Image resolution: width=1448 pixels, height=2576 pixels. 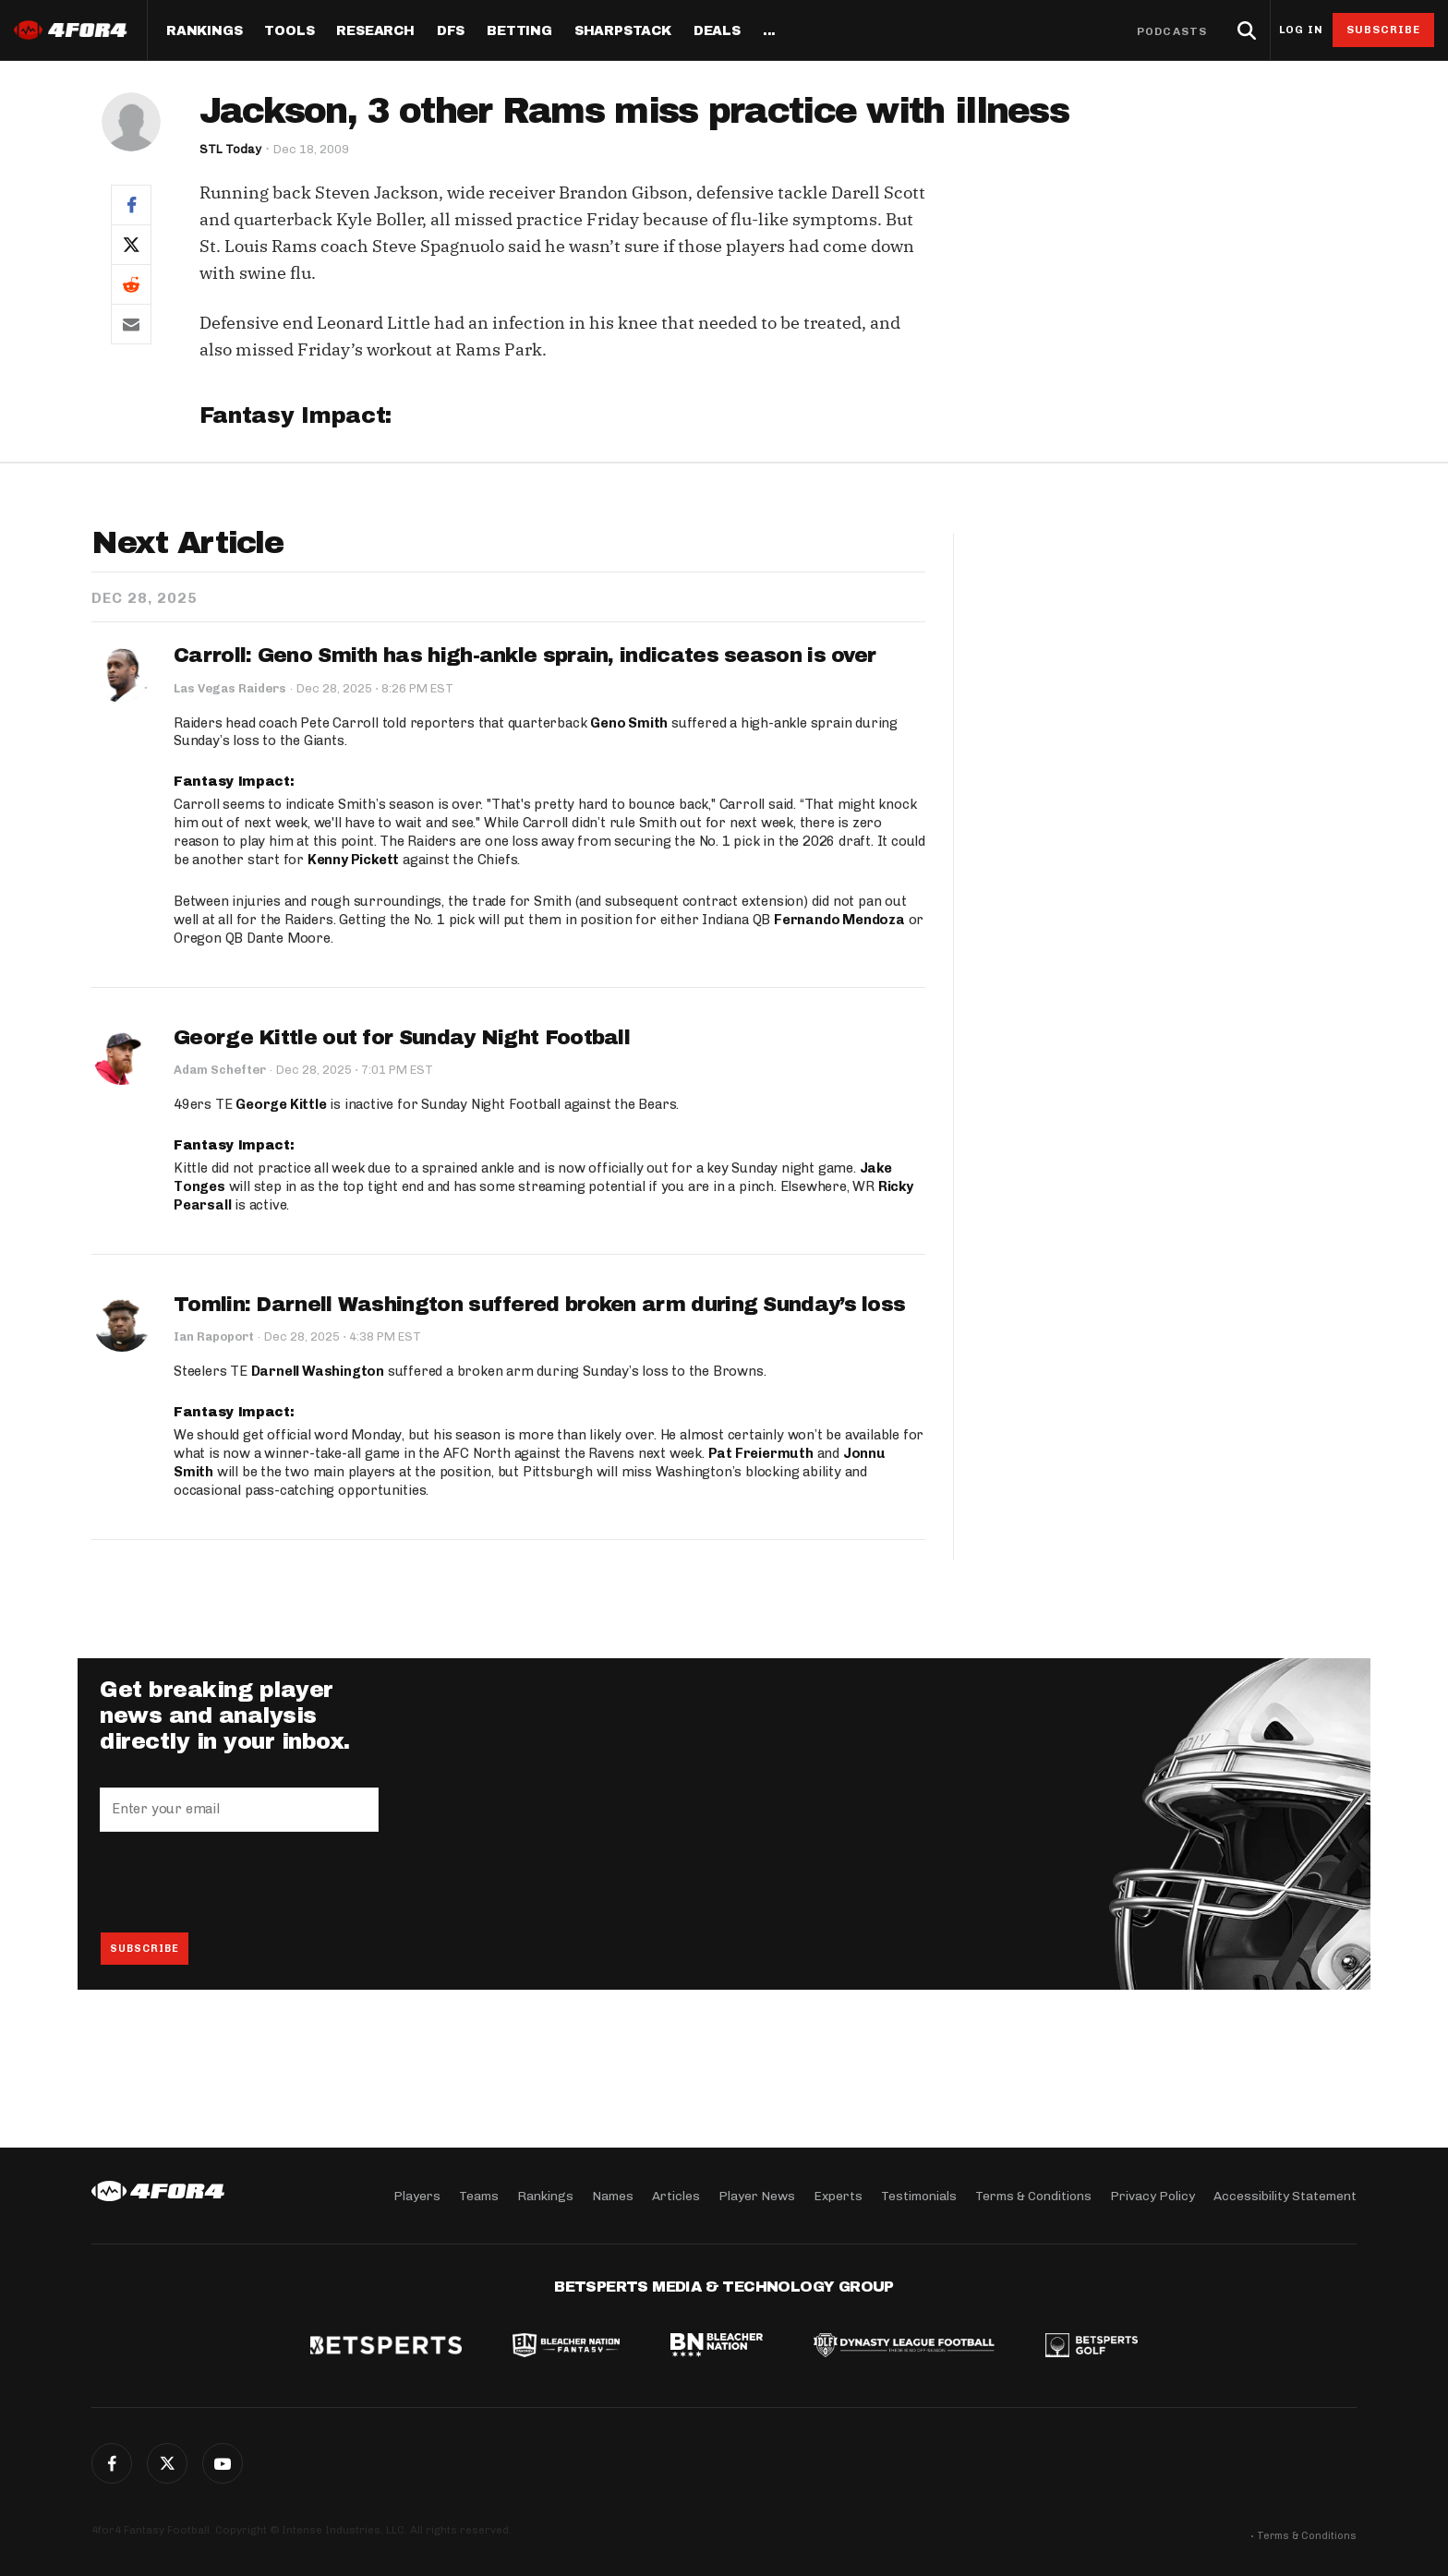 I want to click on Names, so click(x=613, y=2195).